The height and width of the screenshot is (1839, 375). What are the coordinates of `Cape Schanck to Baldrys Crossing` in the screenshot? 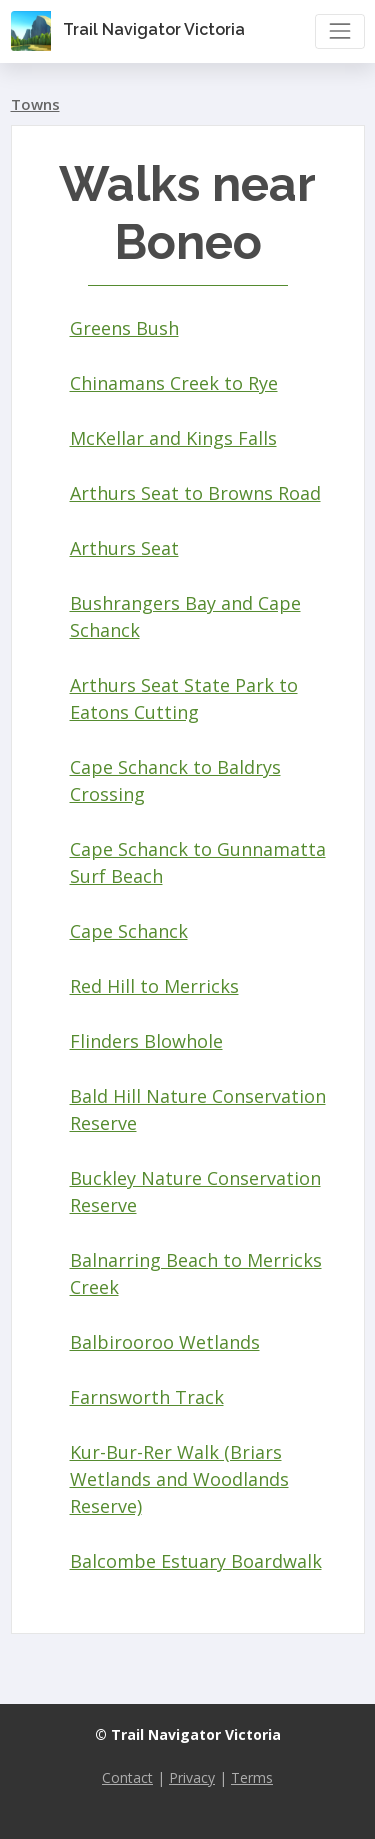 It's located at (175, 780).